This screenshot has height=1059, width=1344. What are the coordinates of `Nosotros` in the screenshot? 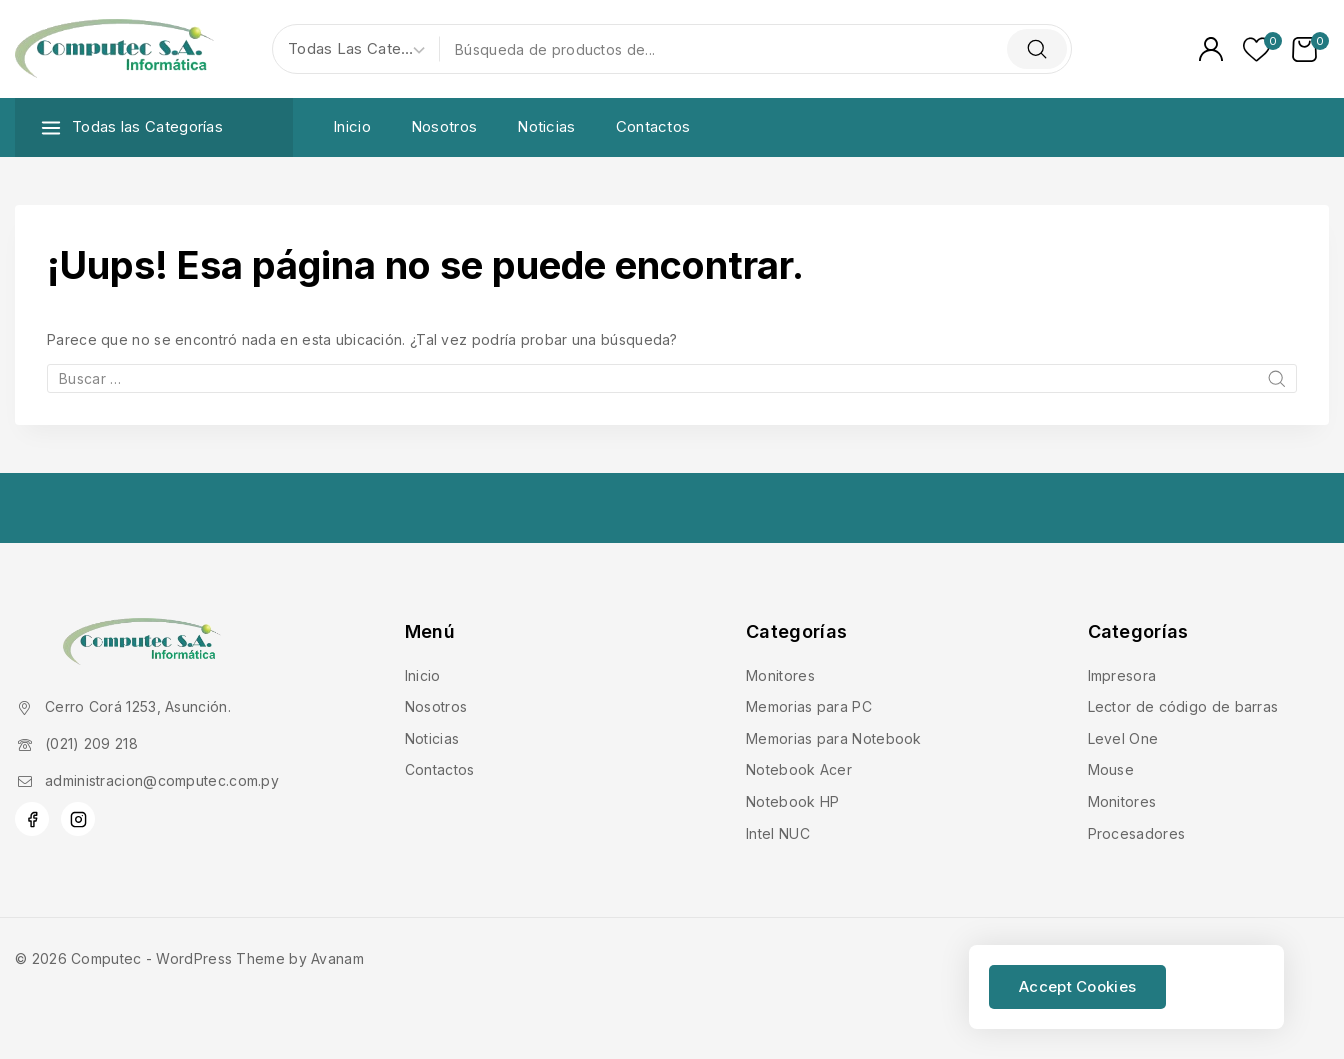 It's located at (444, 126).